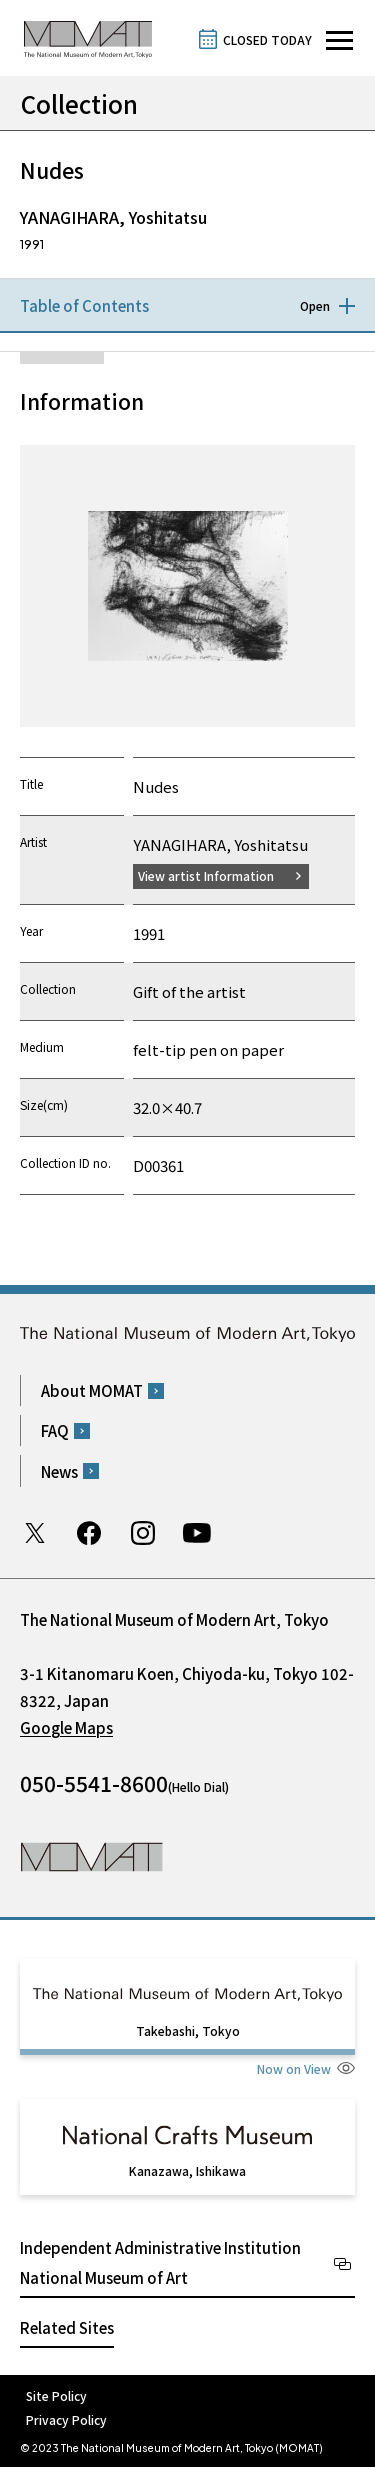 This screenshot has width=375, height=2467. Describe the element at coordinates (197, 1533) in the screenshot. I see `Youtube channel` at that location.